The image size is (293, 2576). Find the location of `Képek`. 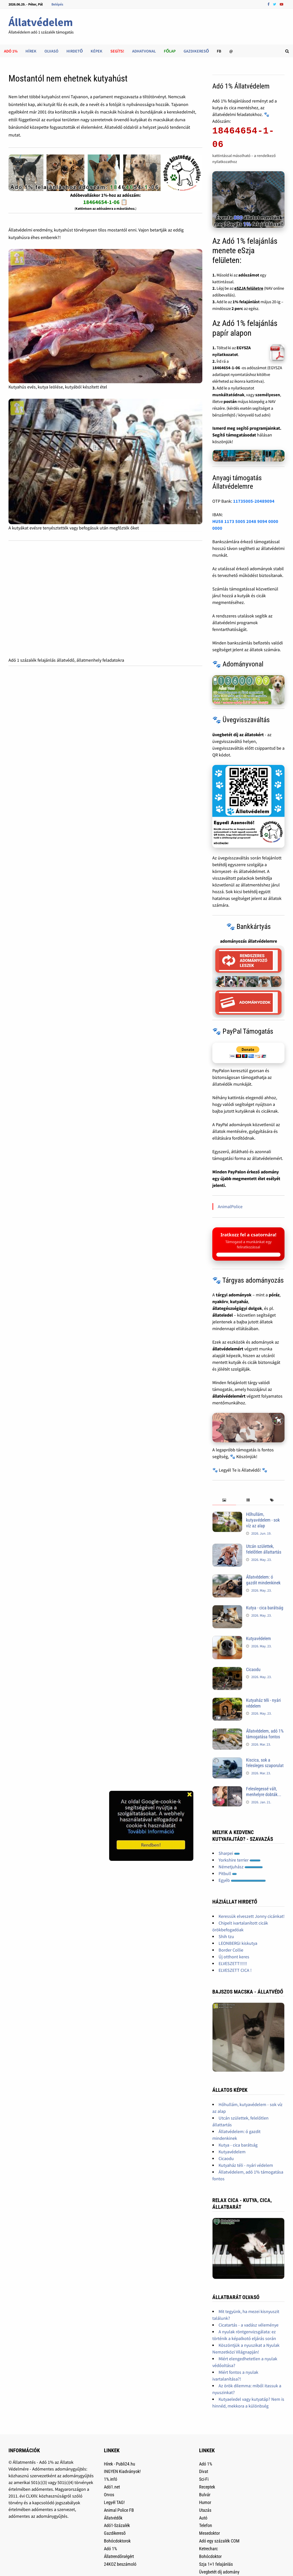

Képek is located at coordinates (96, 50).